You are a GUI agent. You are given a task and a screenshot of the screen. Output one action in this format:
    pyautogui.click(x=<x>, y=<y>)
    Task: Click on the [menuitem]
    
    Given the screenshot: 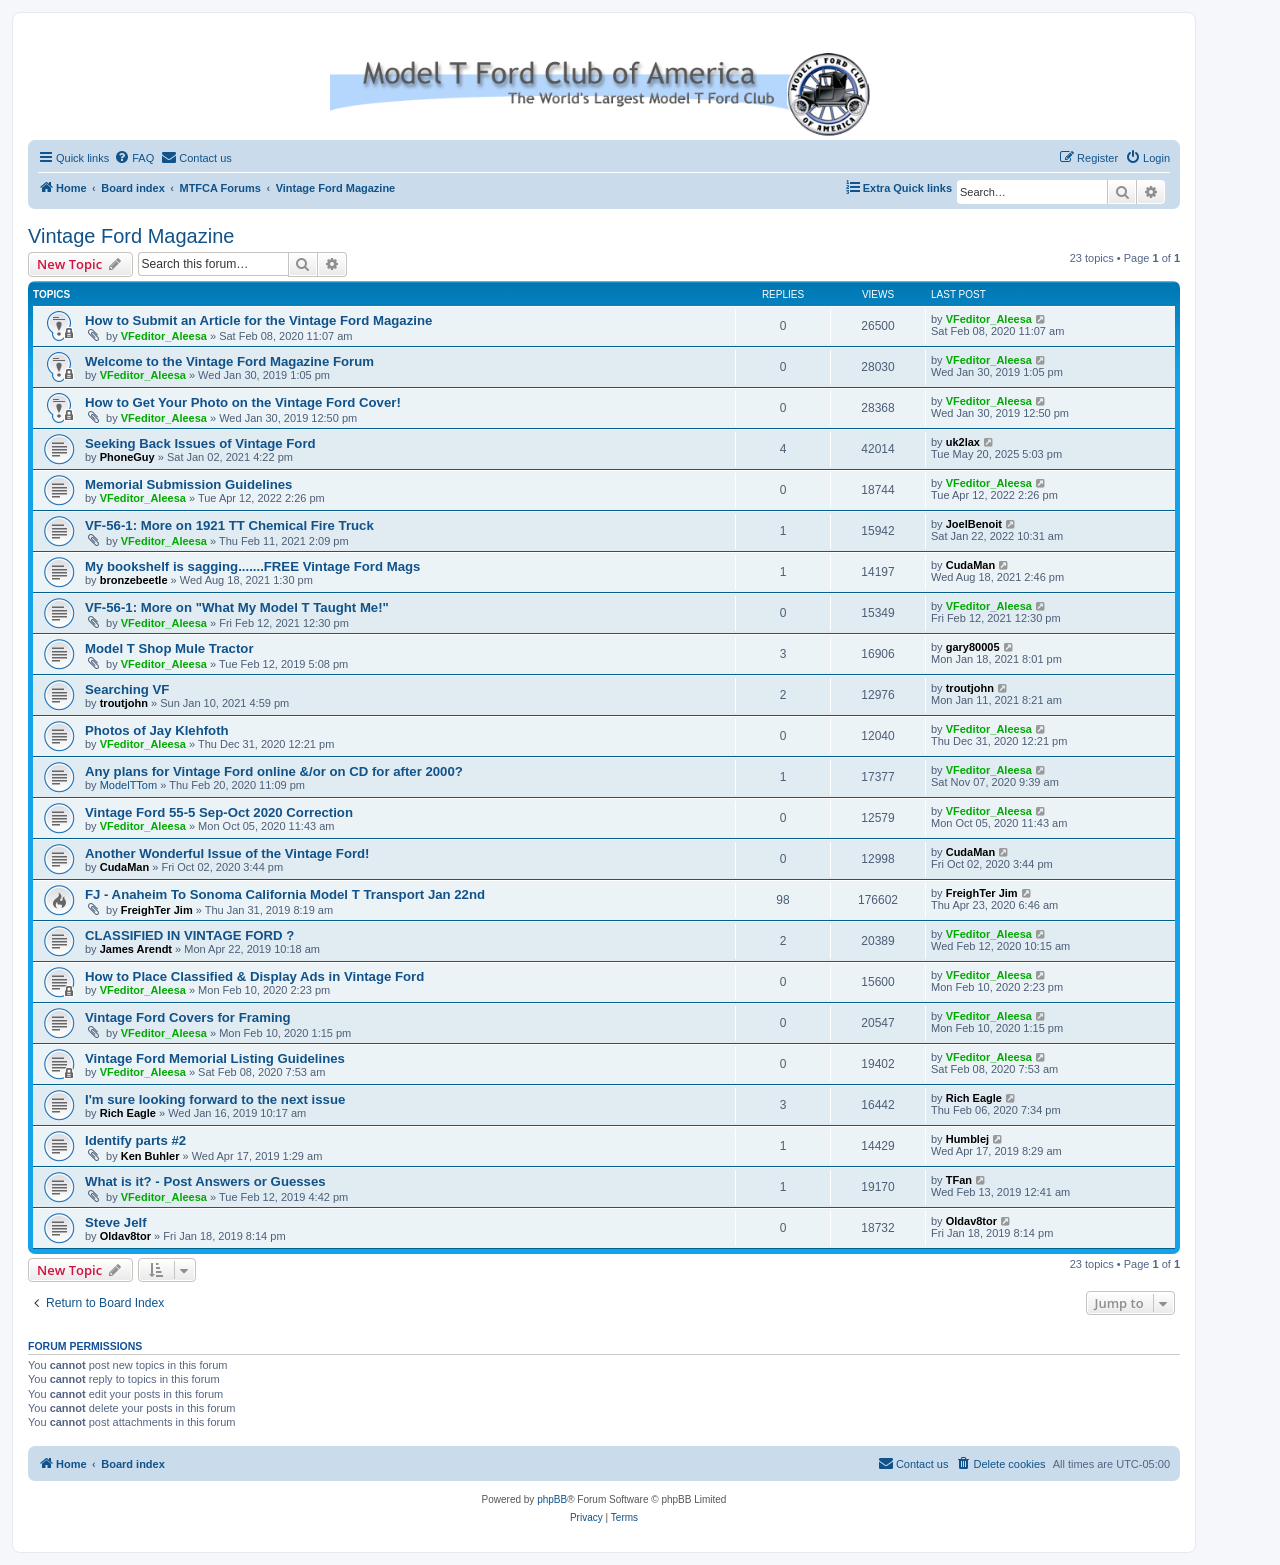 What is the action you would take?
    pyautogui.click(x=134, y=158)
    